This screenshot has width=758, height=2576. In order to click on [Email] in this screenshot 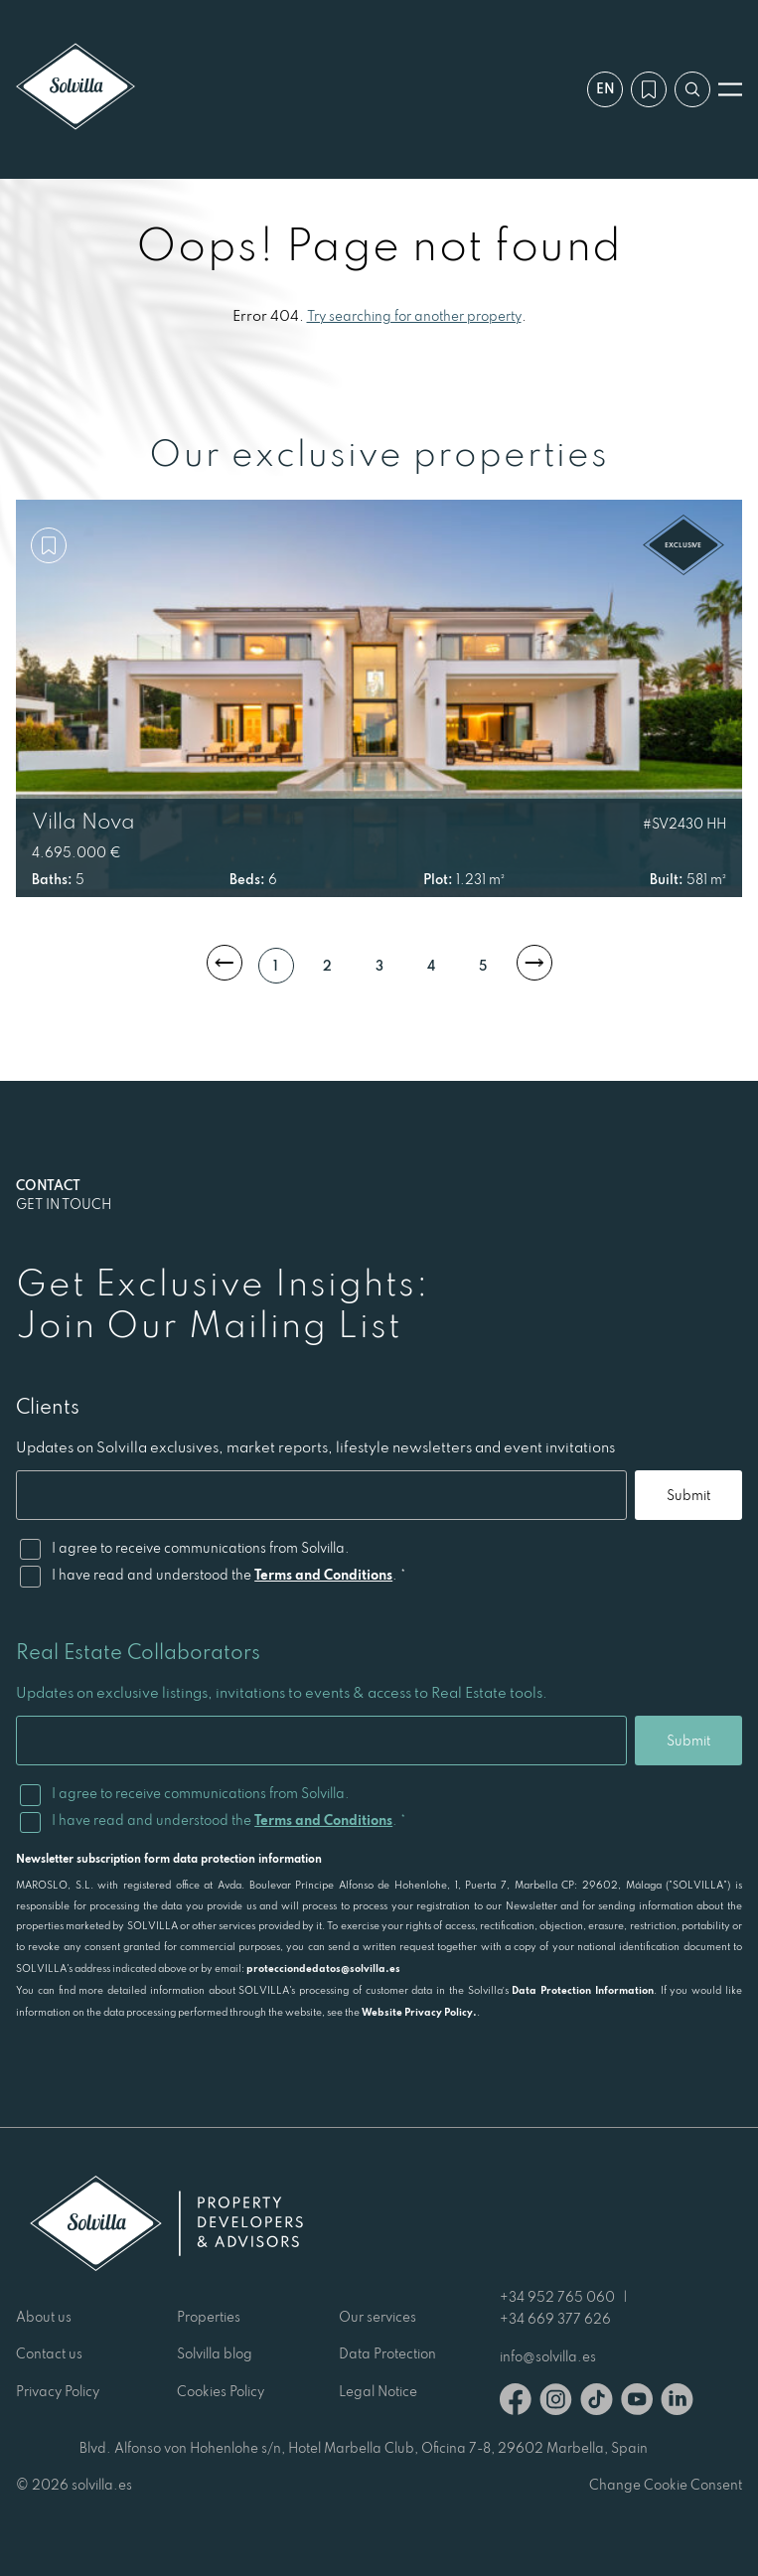, I will do `click(321, 1495)`.